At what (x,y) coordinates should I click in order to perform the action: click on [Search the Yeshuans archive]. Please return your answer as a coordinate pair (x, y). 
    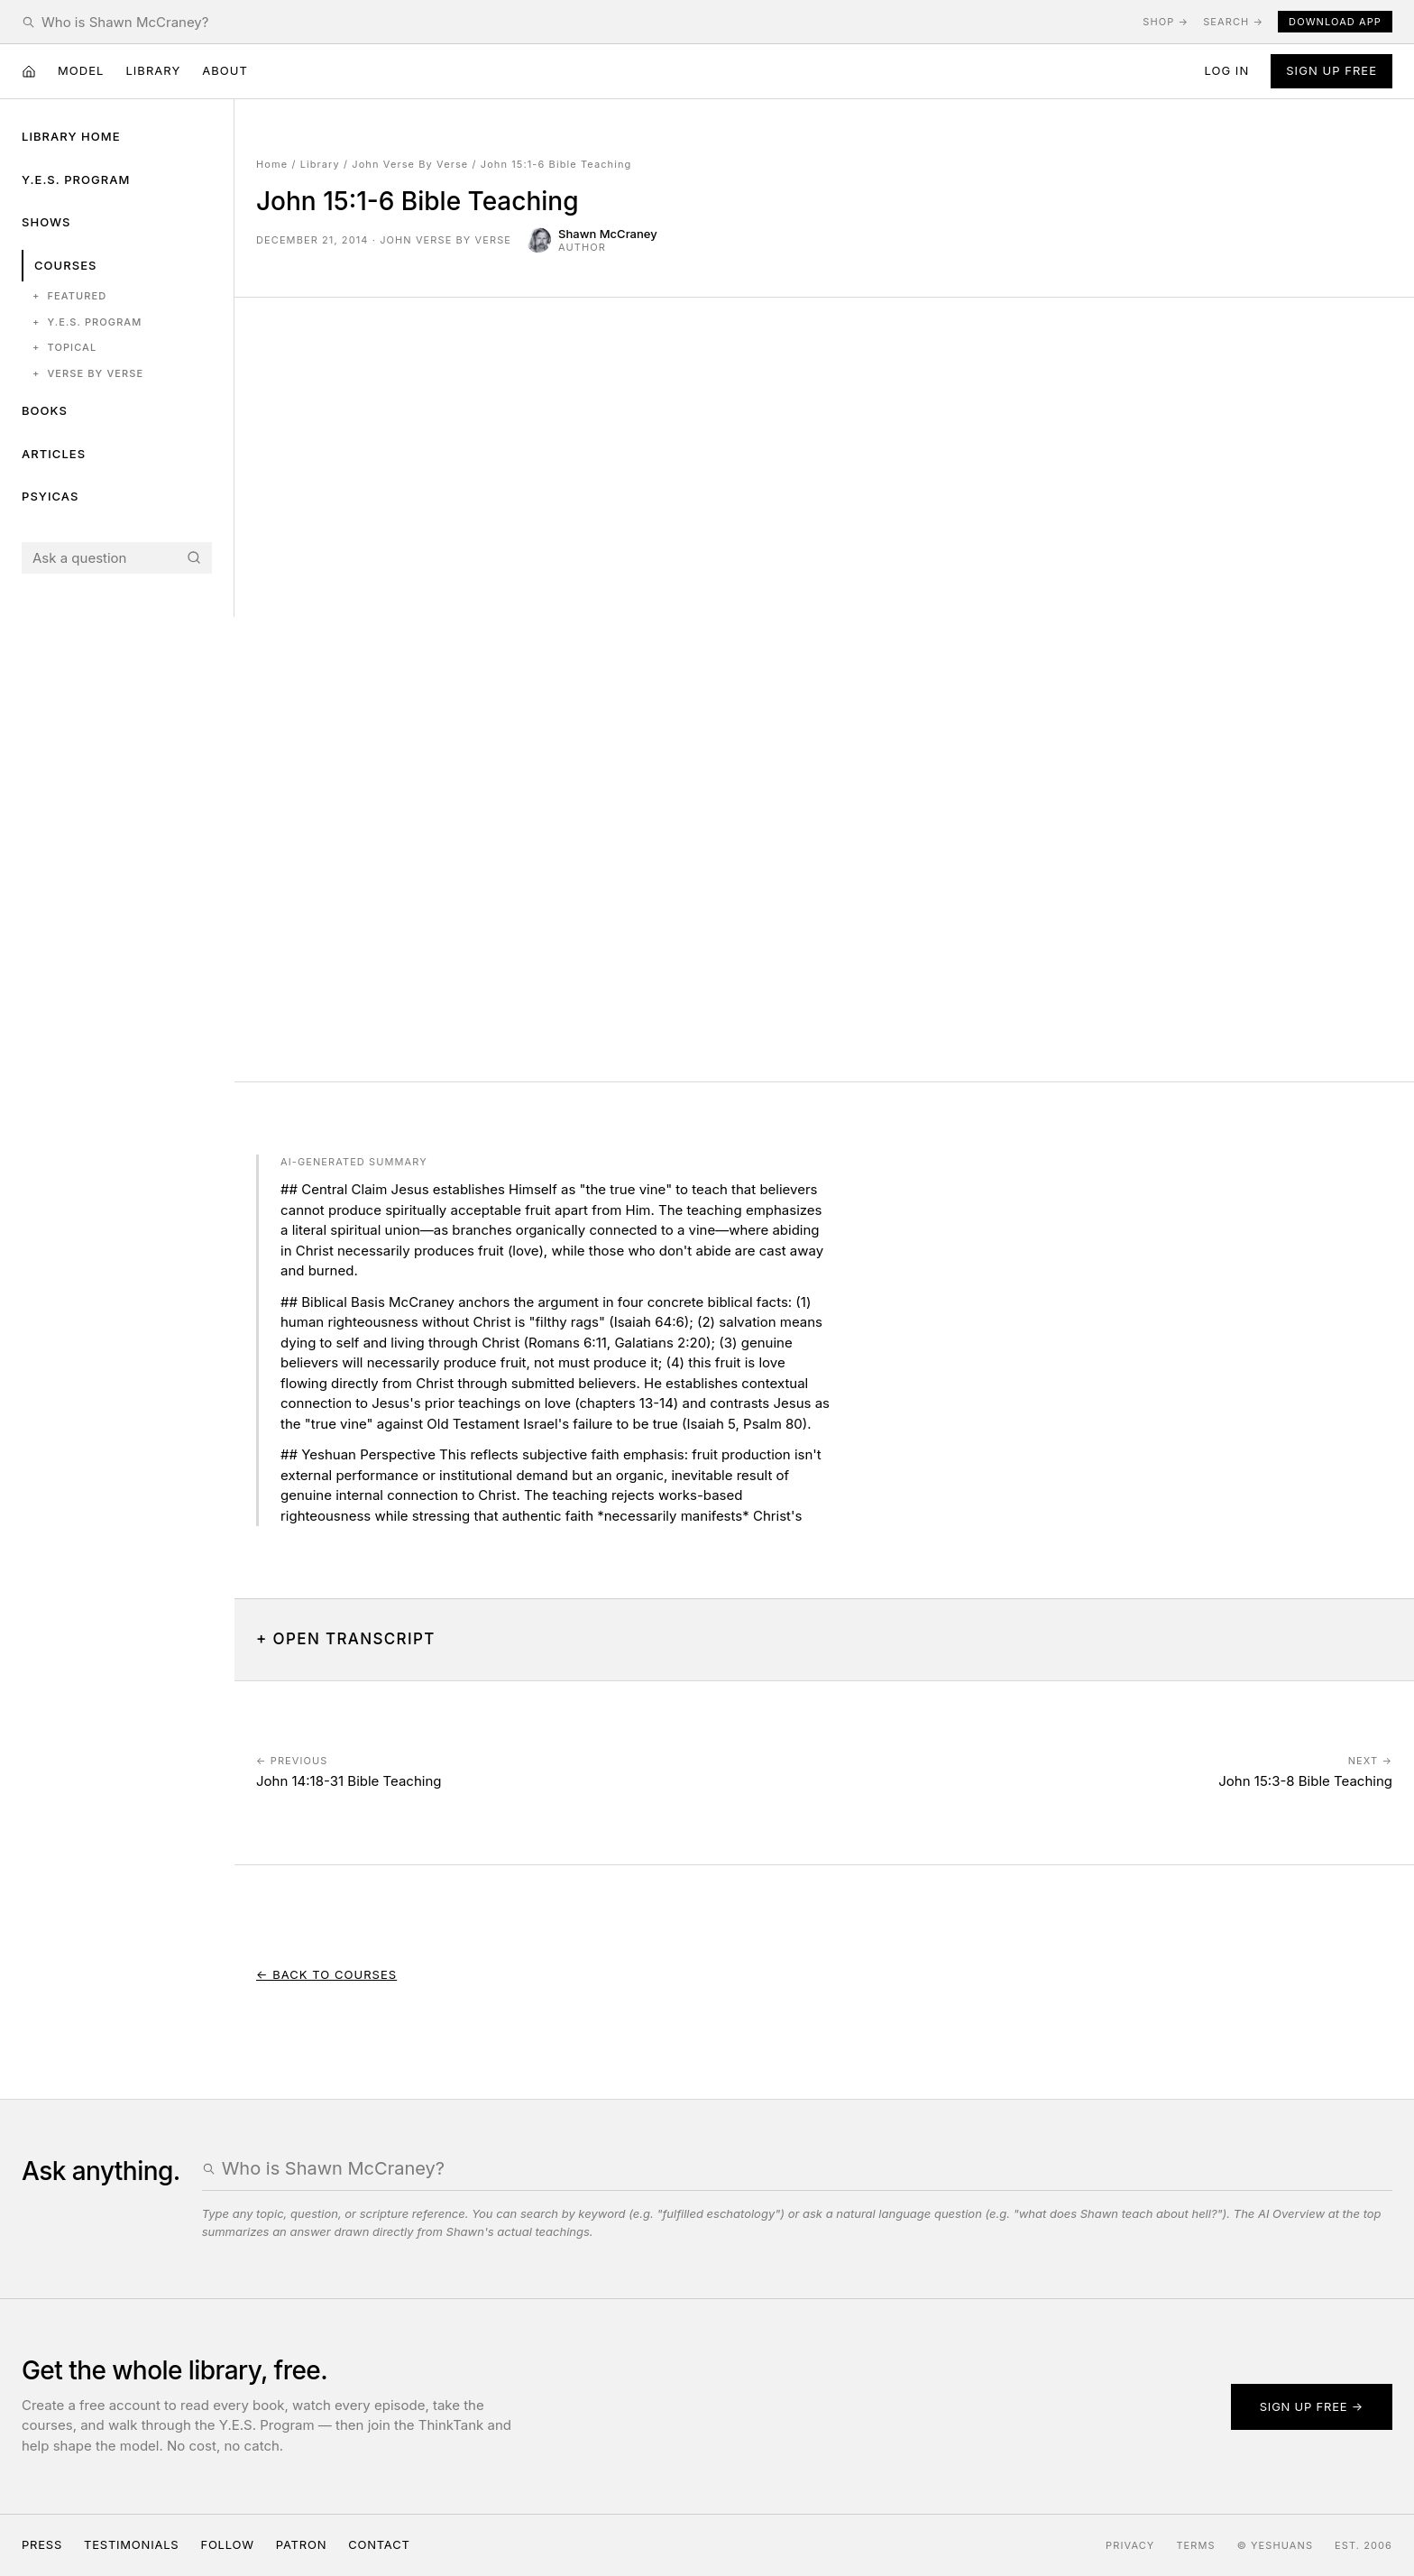
    Looking at the image, I should click on (584, 22).